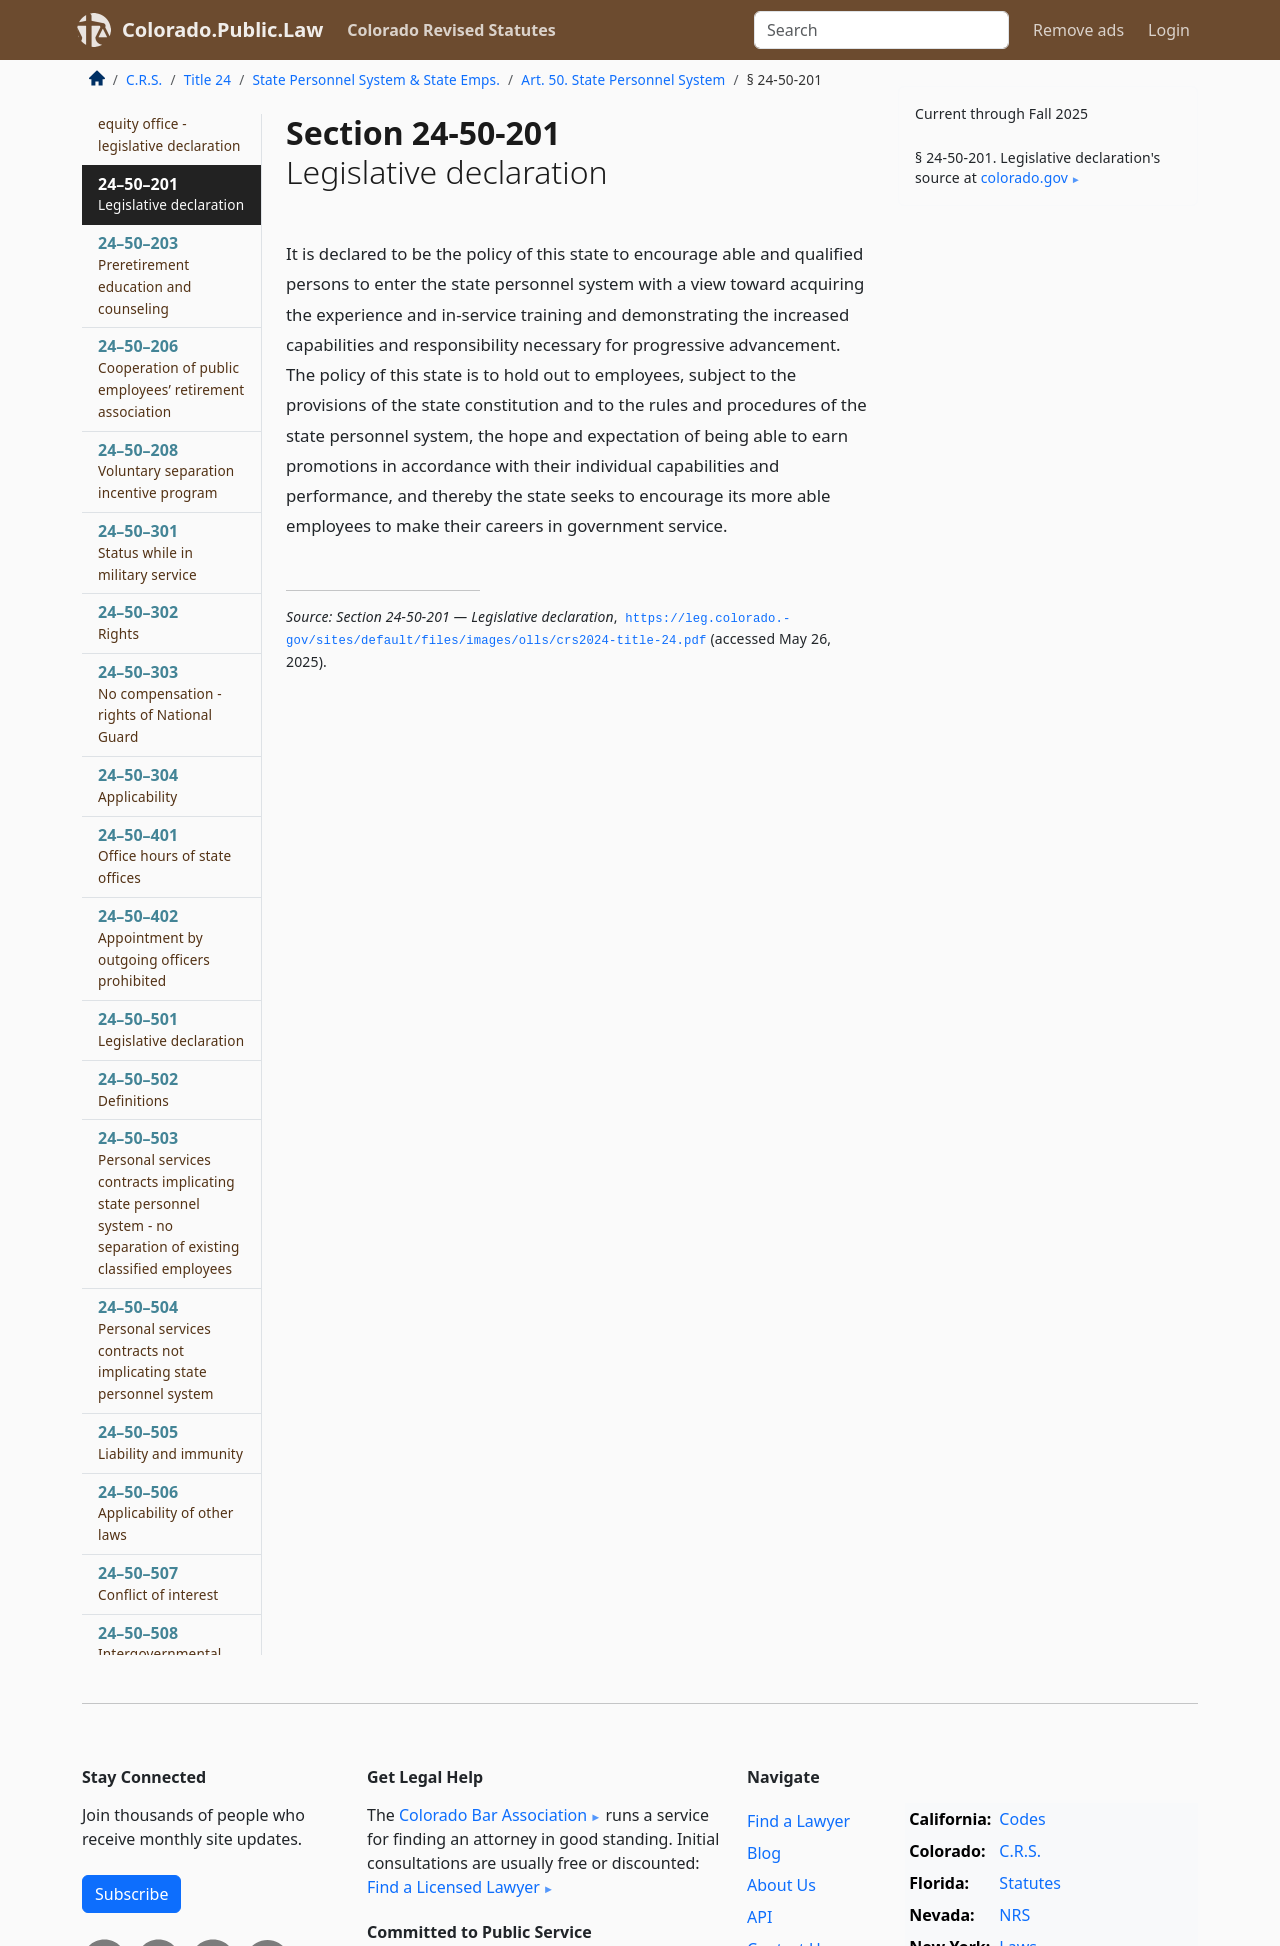 This screenshot has height=1946, width=1280. I want to click on API, so click(759, 1917).